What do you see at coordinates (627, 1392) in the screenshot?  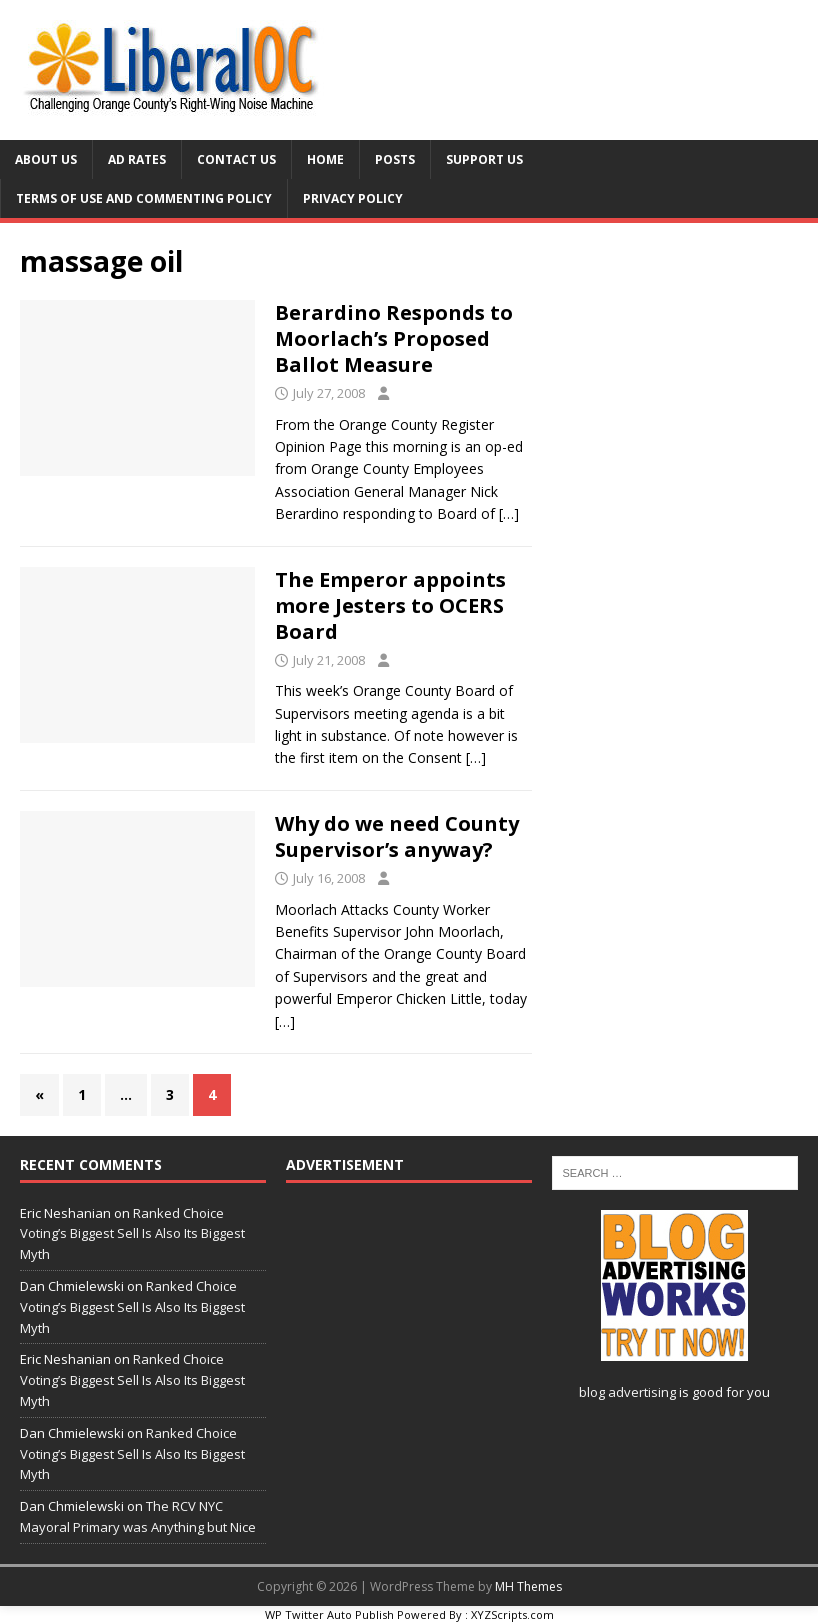 I see `blog advertising` at bounding box center [627, 1392].